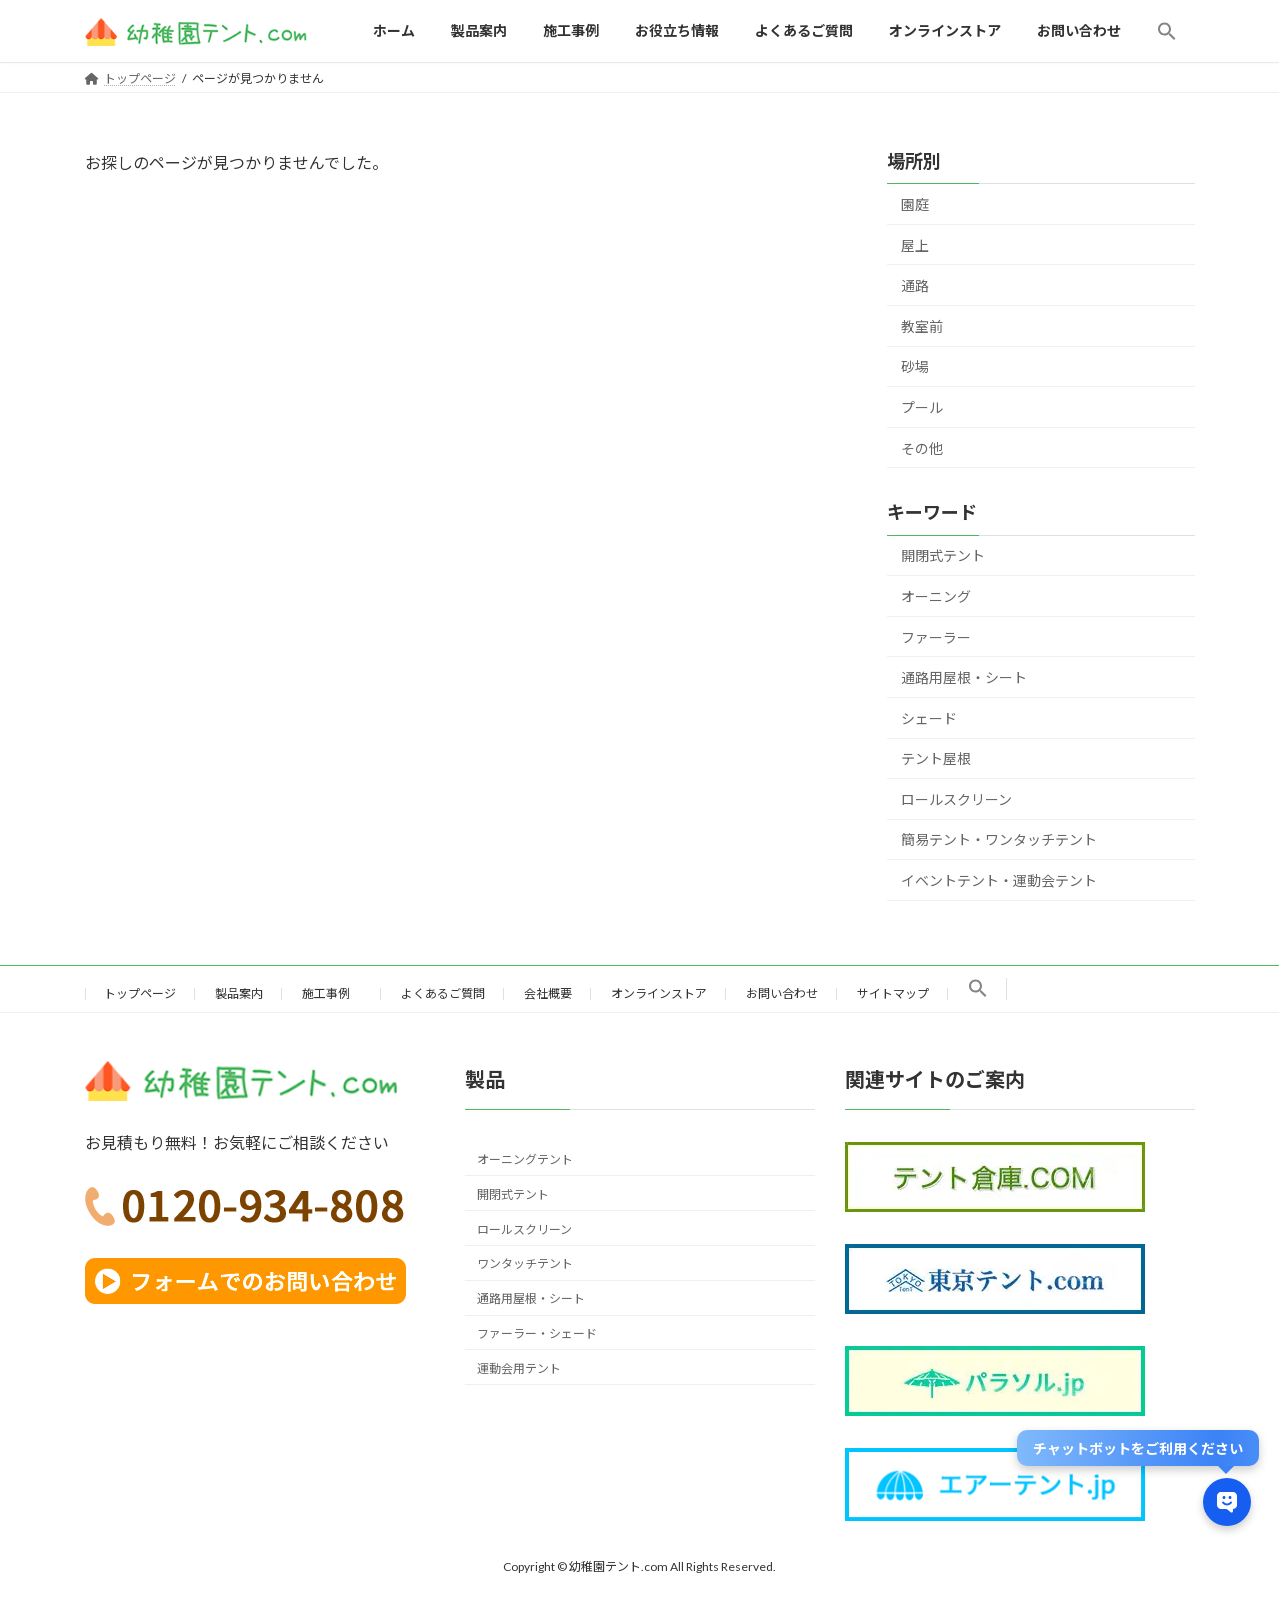 The width and height of the screenshot is (1279, 1601). I want to click on 通路, so click(915, 285).